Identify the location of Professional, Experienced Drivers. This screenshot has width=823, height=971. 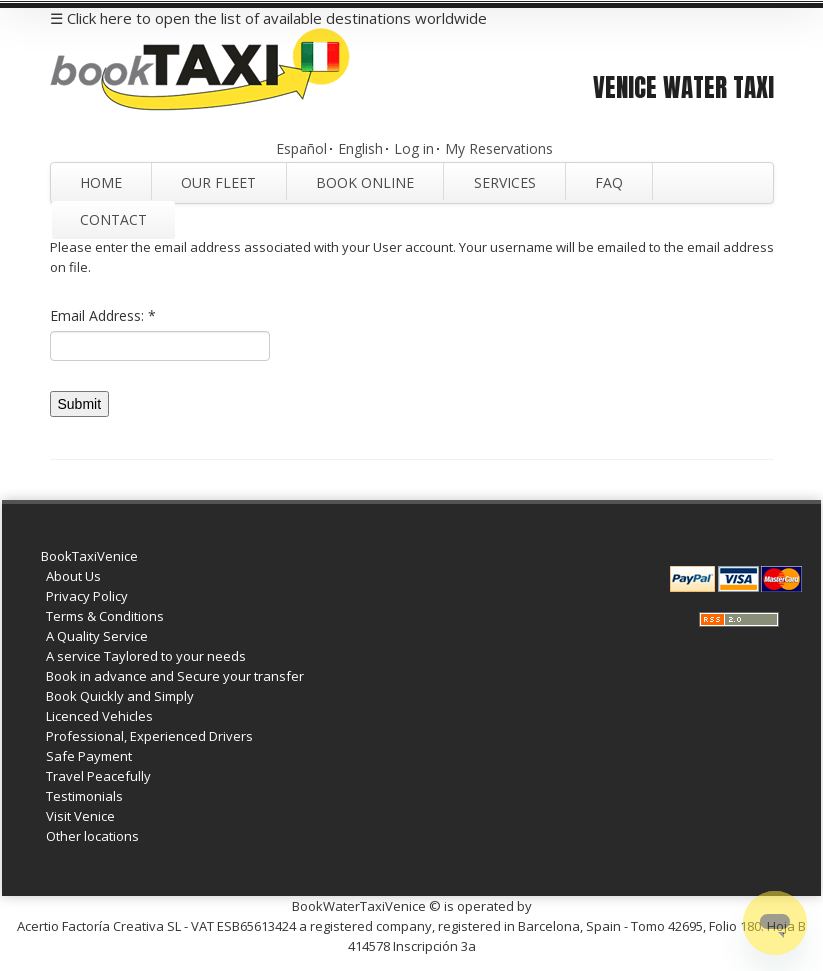
(149, 736).